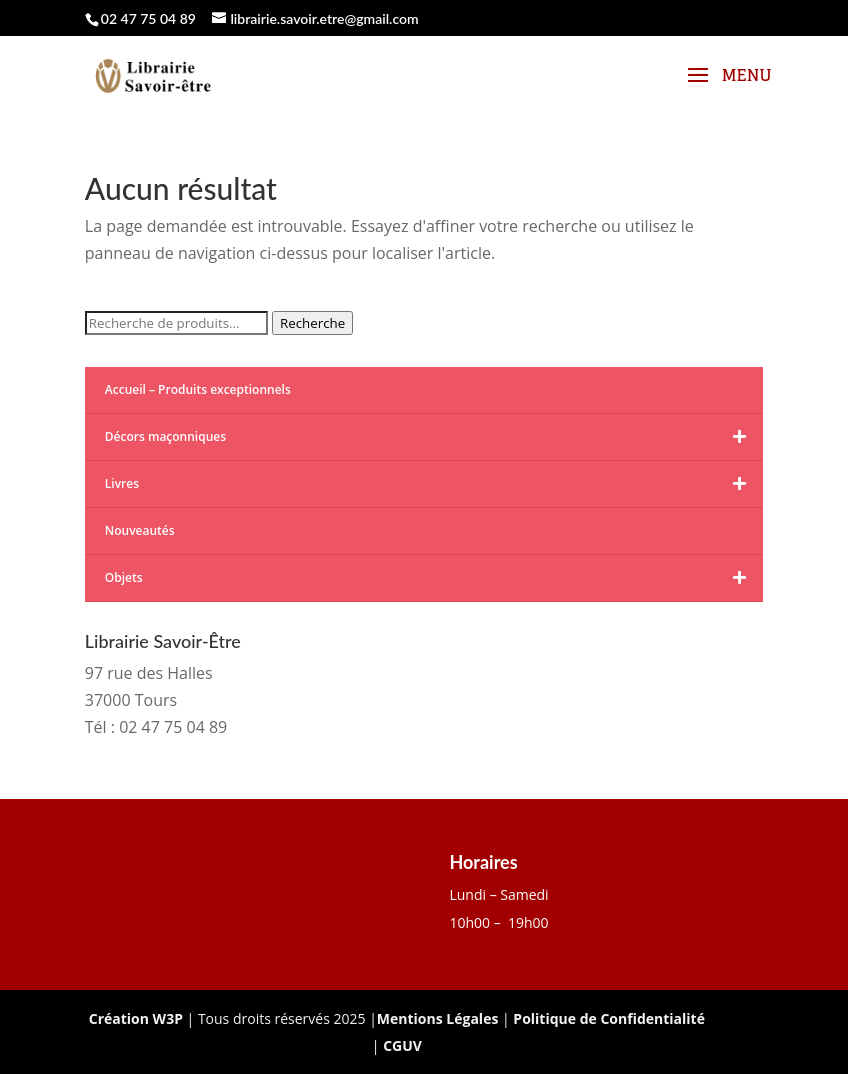 Image resolution: width=848 pixels, height=1074 pixels. What do you see at coordinates (148, 18) in the screenshot?
I see `02 47 75 04 89` at bounding box center [148, 18].